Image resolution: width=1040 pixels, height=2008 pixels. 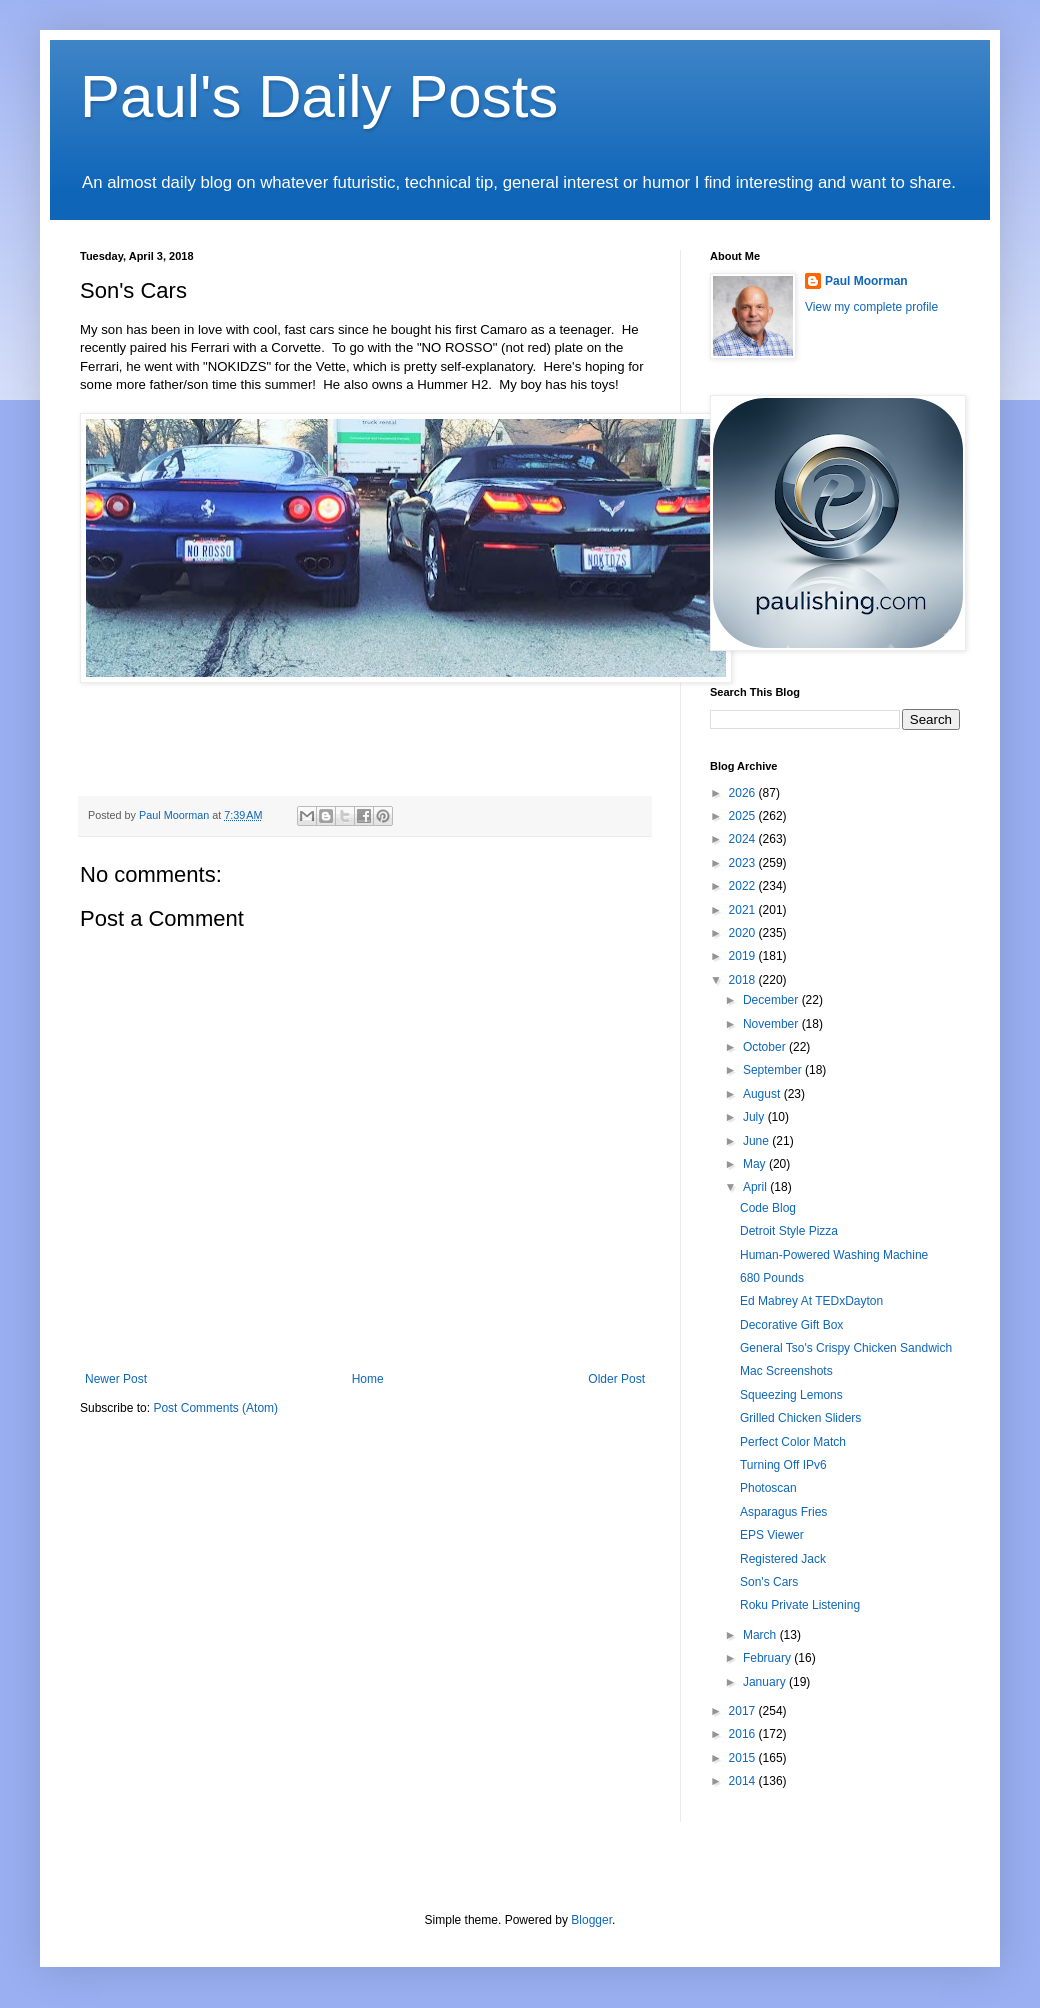 What do you see at coordinates (791, 1325) in the screenshot?
I see `Decorative Gift Box` at bounding box center [791, 1325].